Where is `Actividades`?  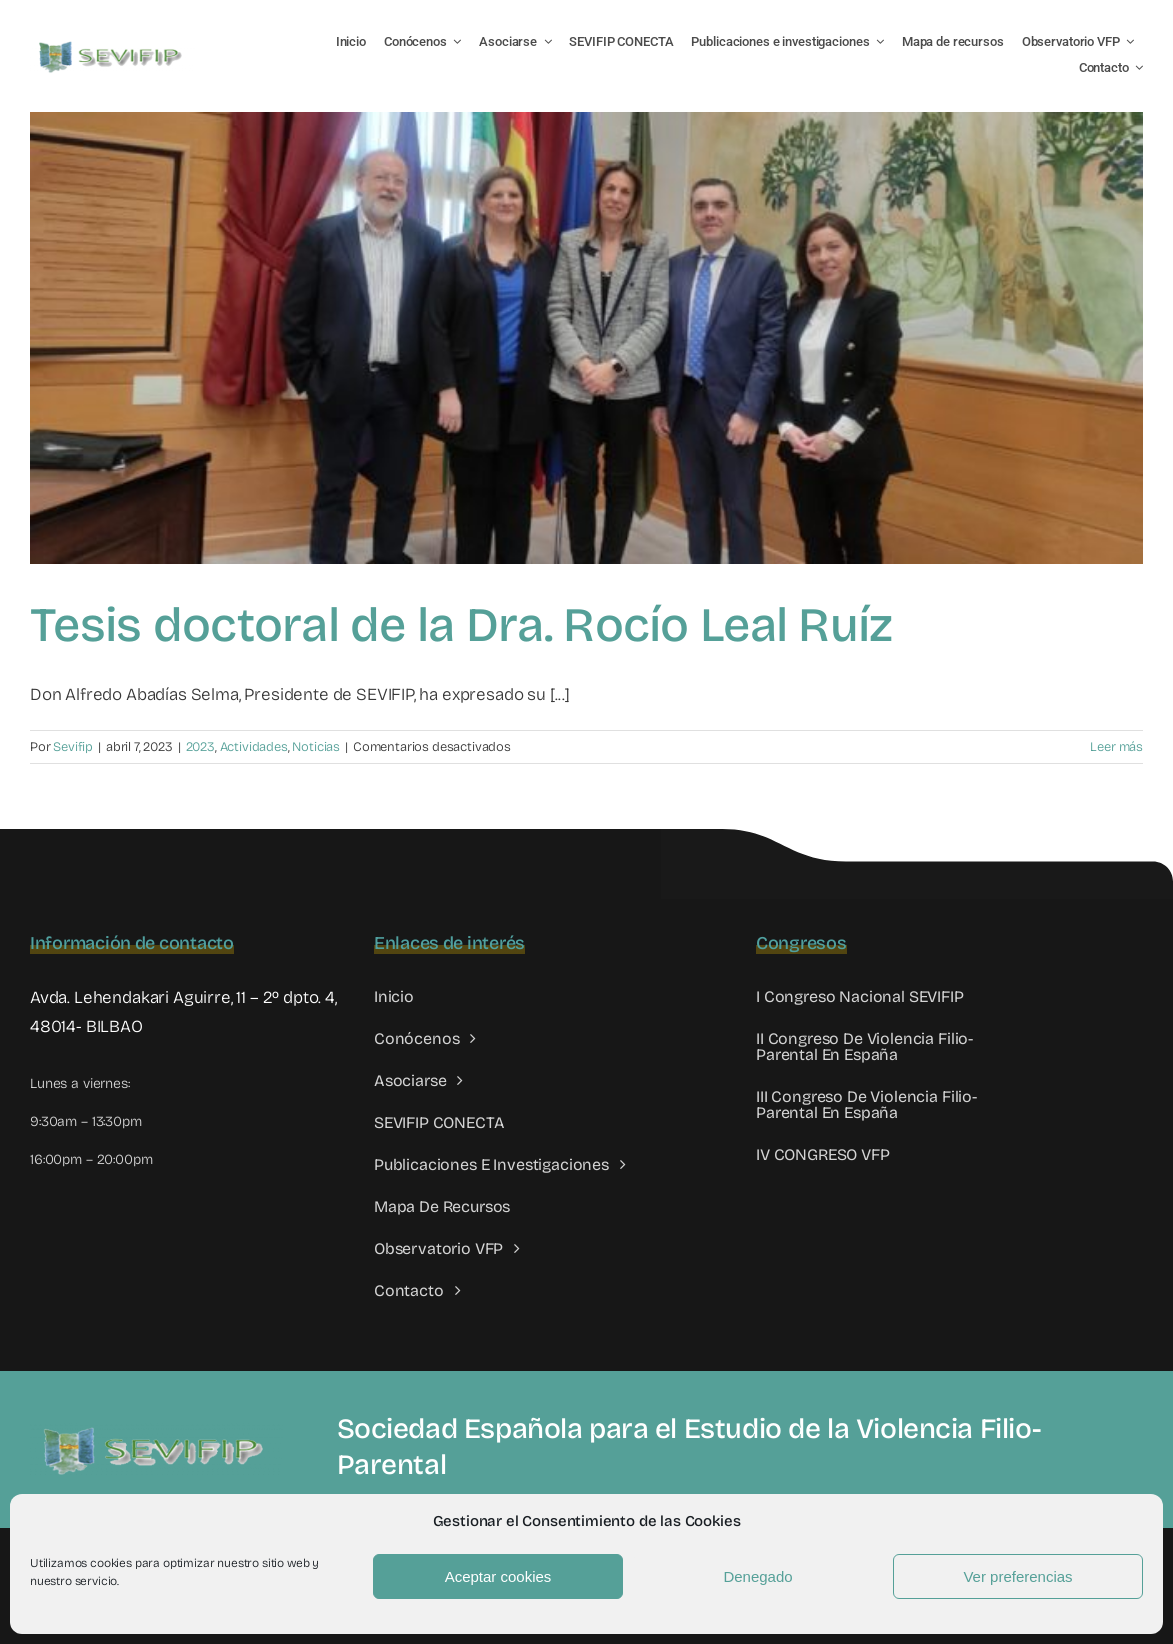 Actividades is located at coordinates (254, 747).